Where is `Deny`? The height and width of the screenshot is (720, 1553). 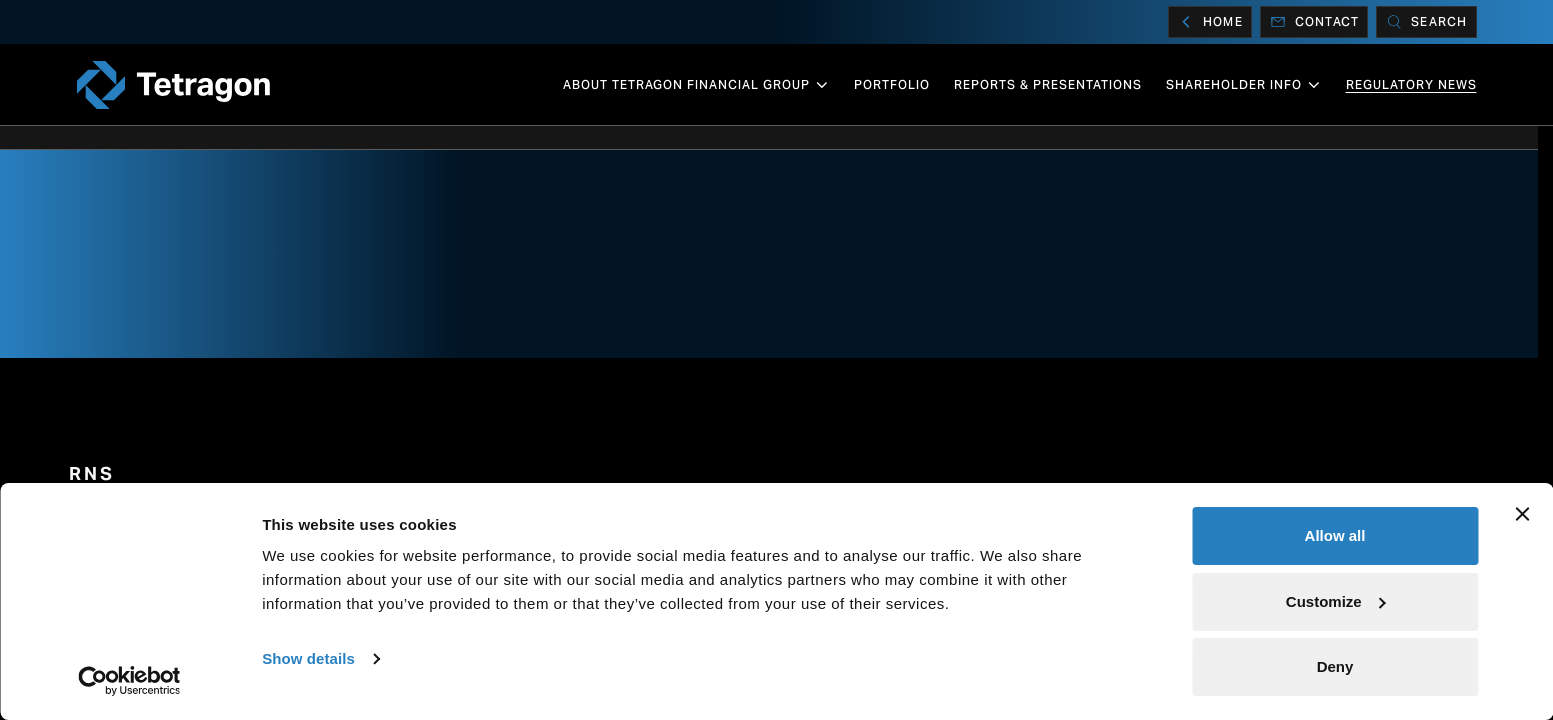
Deny is located at coordinates (1335, 666).